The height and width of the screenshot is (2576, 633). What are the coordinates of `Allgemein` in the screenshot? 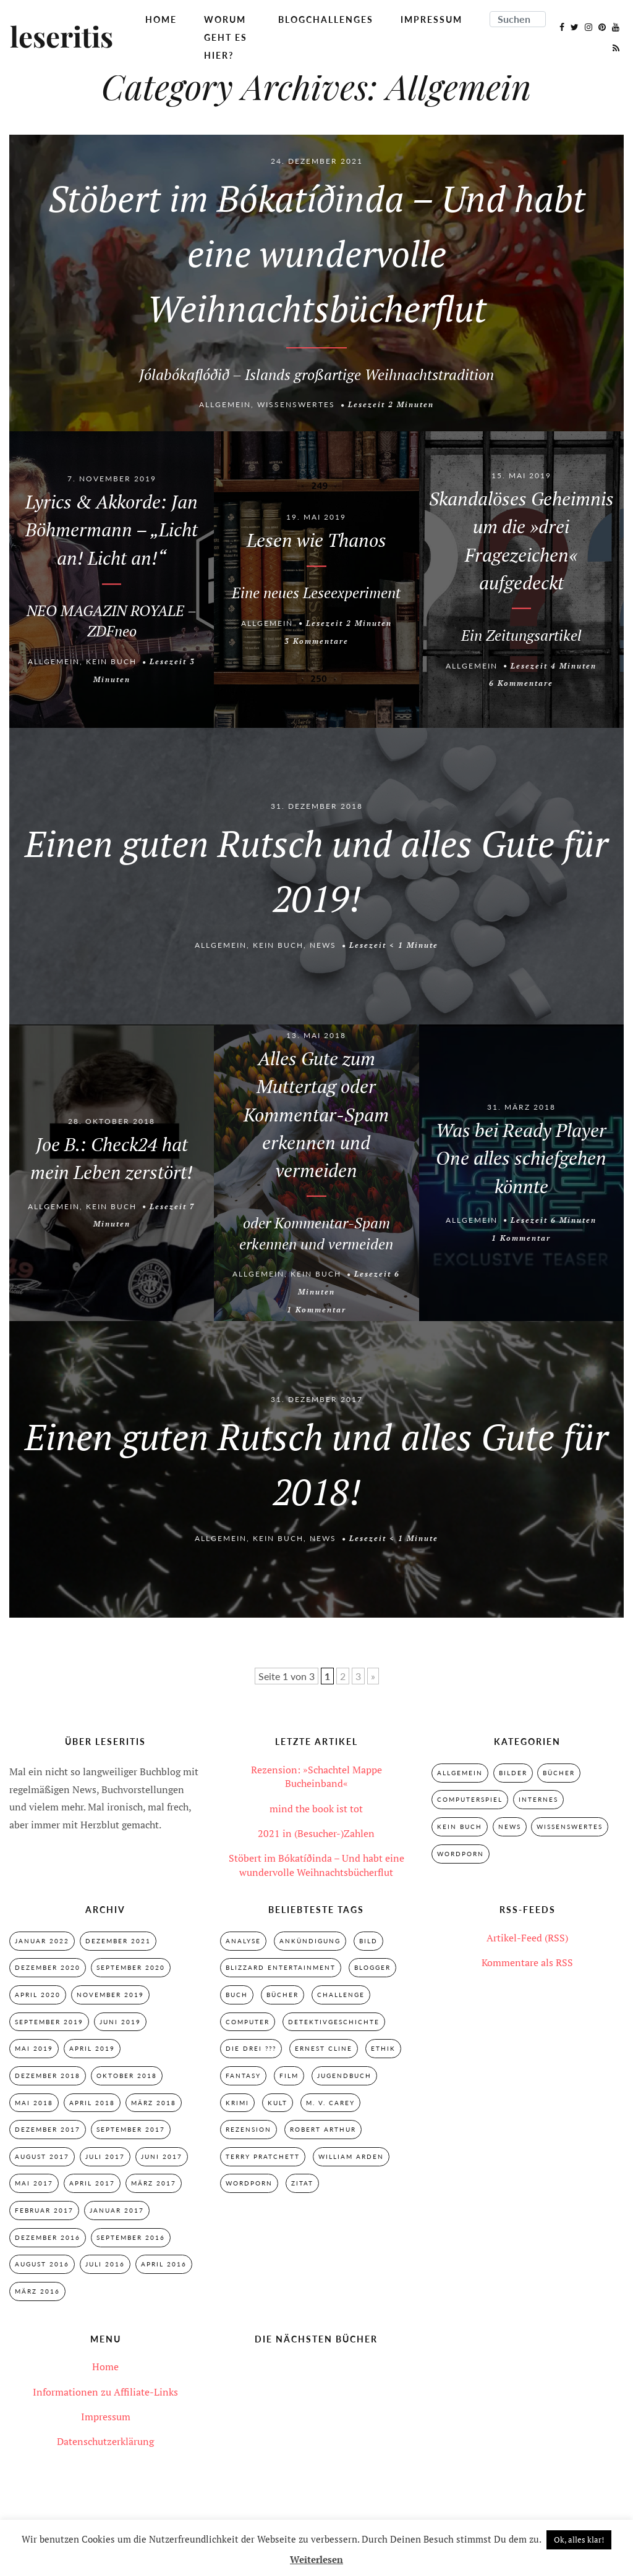 It's located at (225, 405).